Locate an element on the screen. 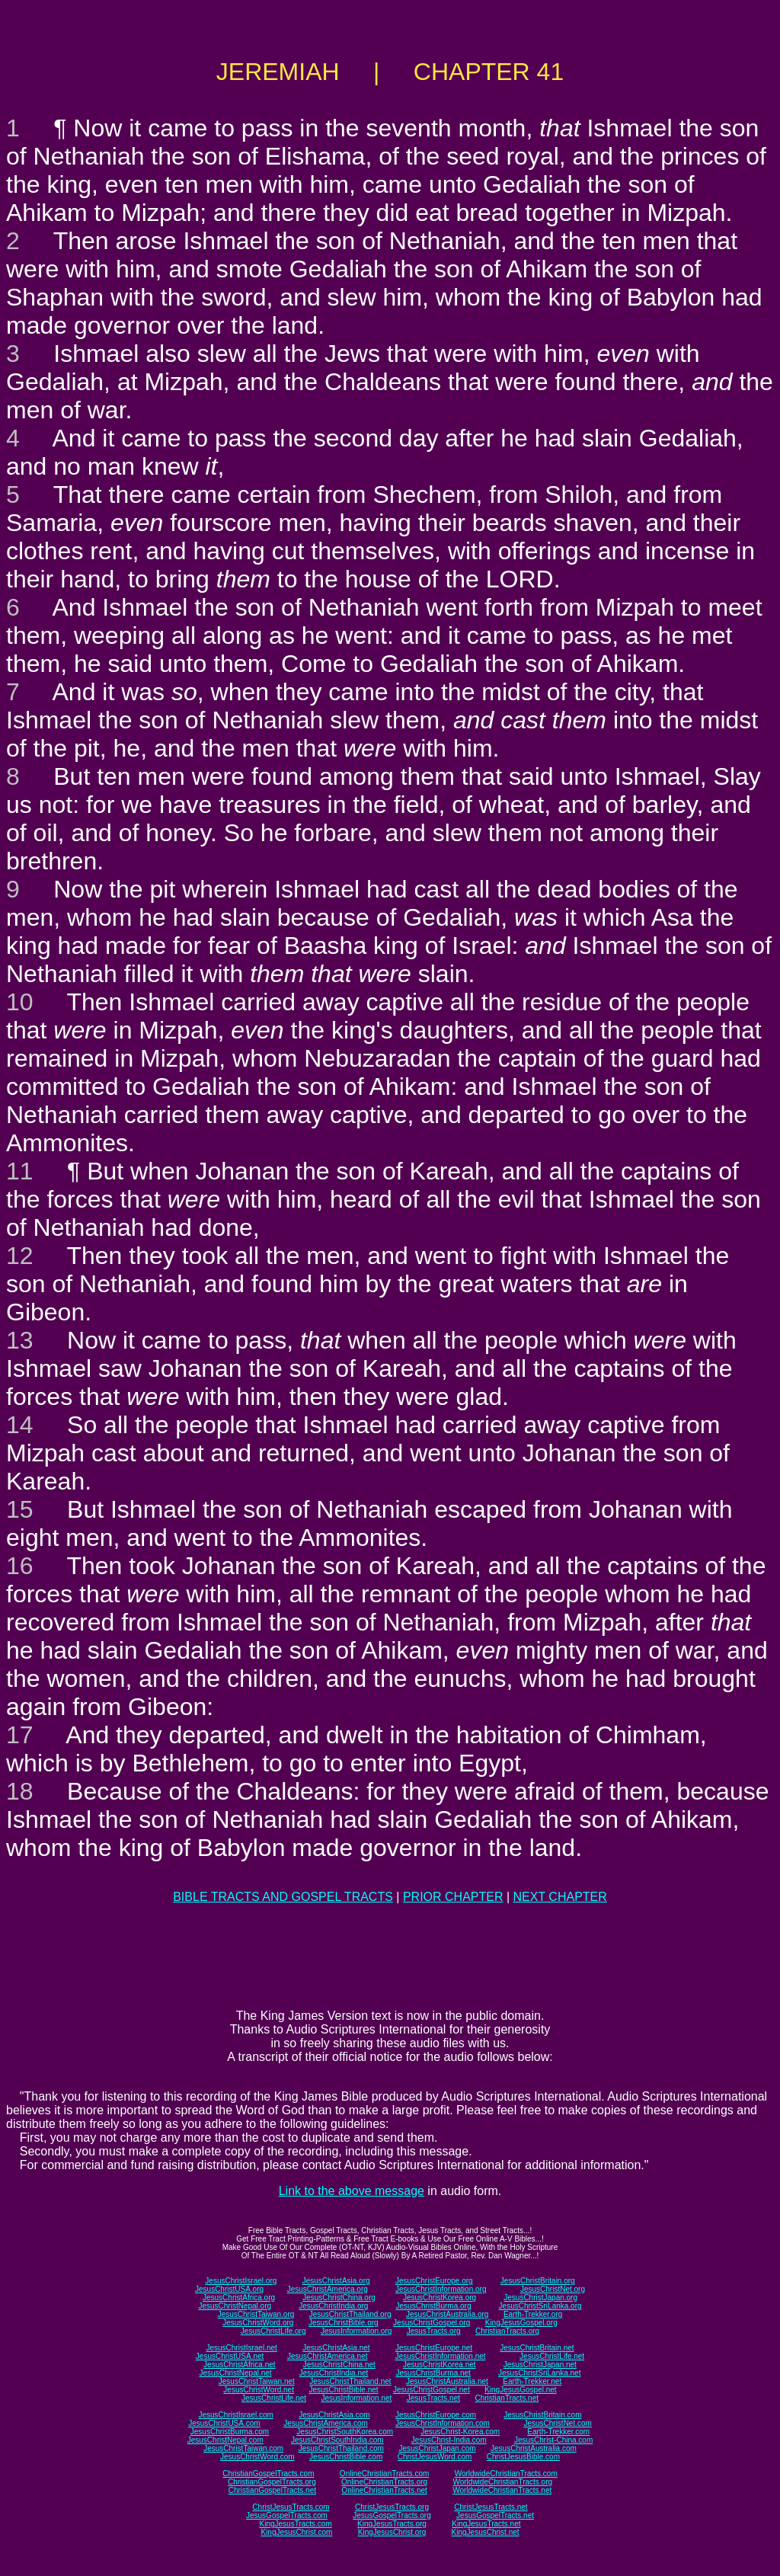 This screenshot has width=780, height=2576. JesusChristEurope.com is located at coordinates (435, 2415).